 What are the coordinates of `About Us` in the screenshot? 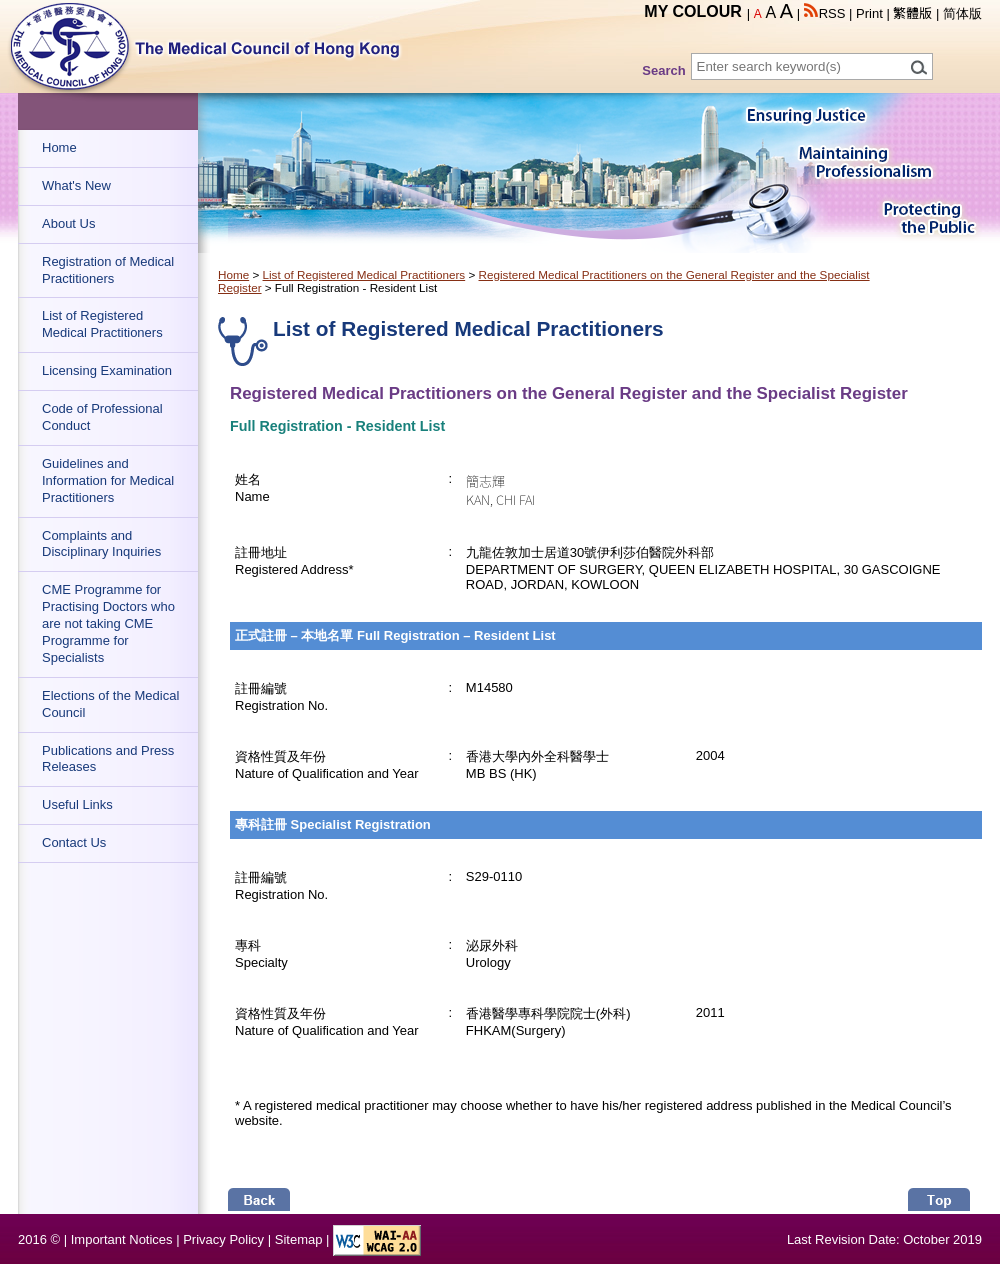 It's located at (68, 223).